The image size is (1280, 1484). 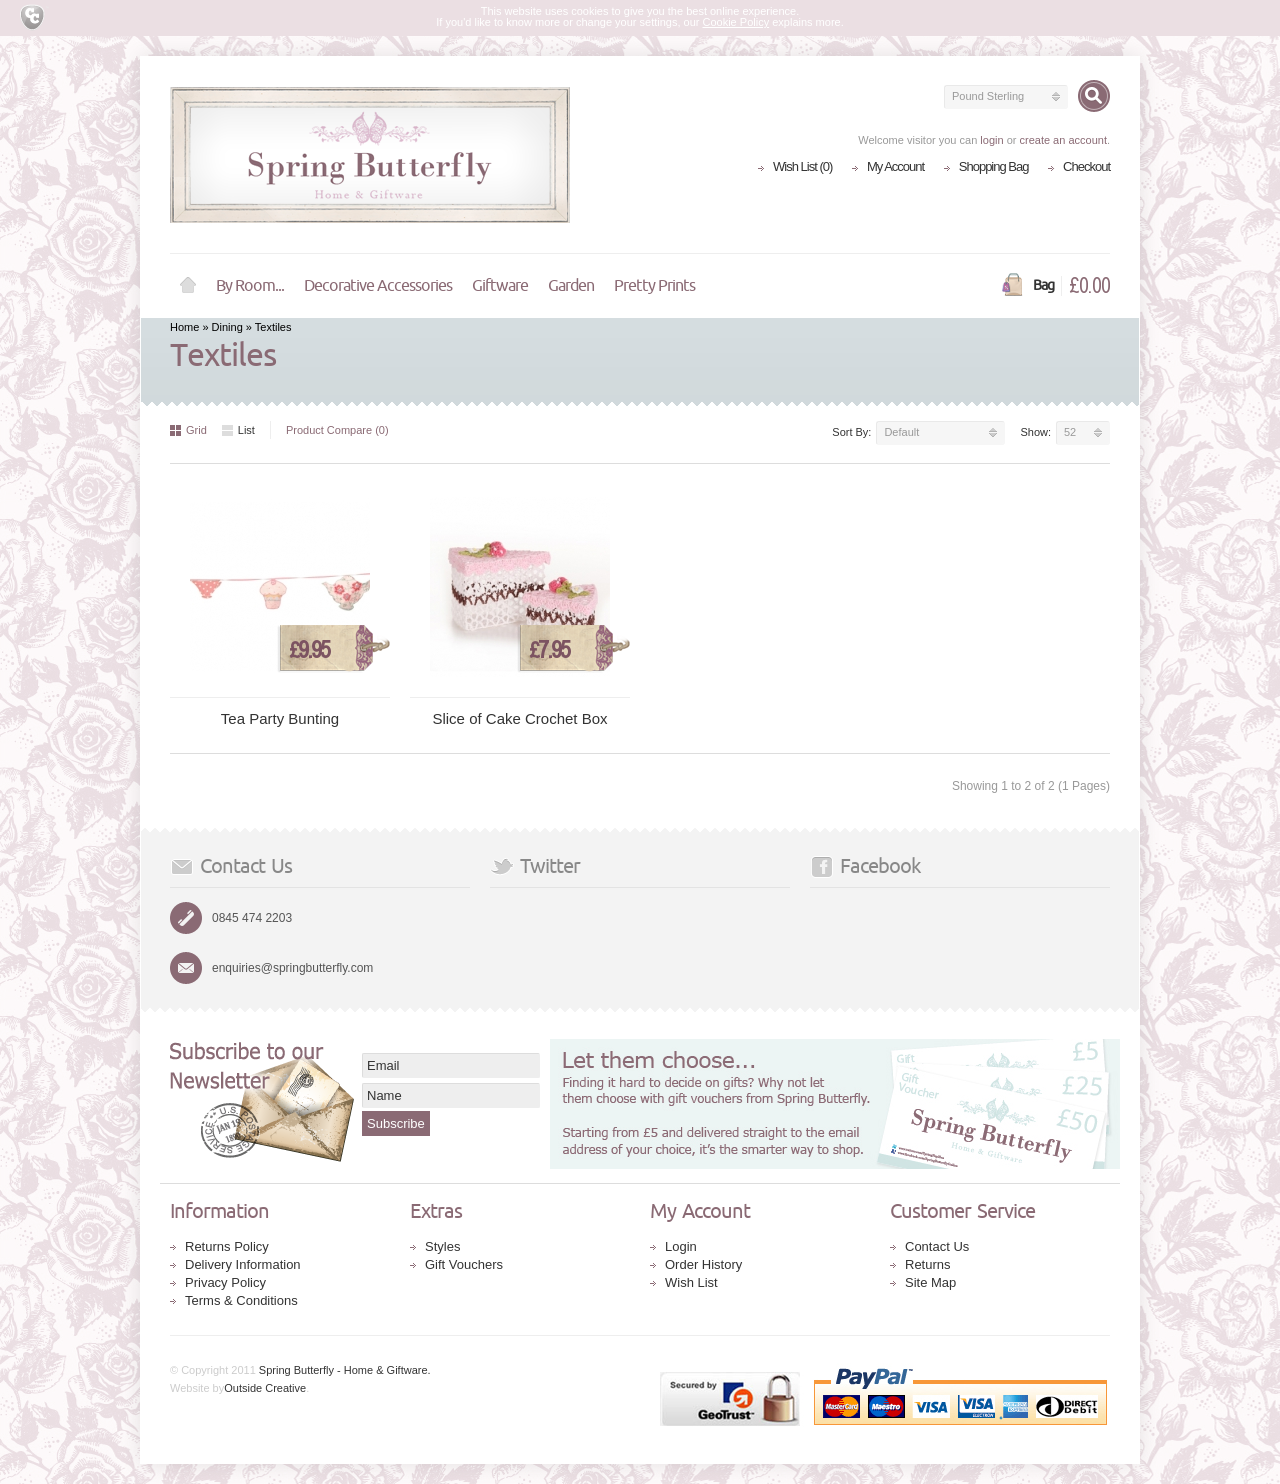 What do you see at coordinates (273, 327) in the screenshot?
I see `Textiles` at bounding box center [273, 327].